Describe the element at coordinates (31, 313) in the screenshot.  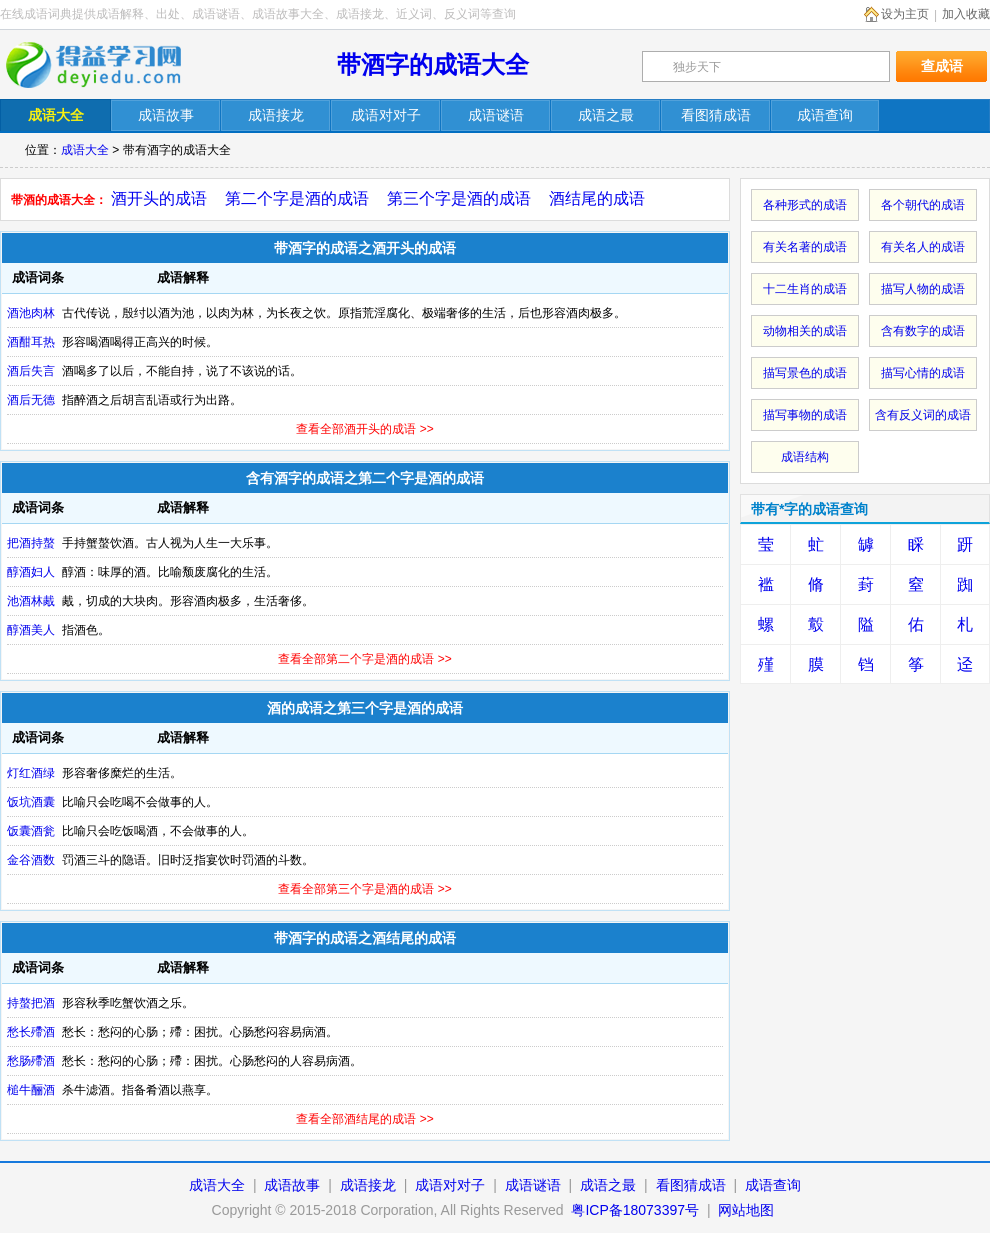
I see `酒池肉林` at that location.